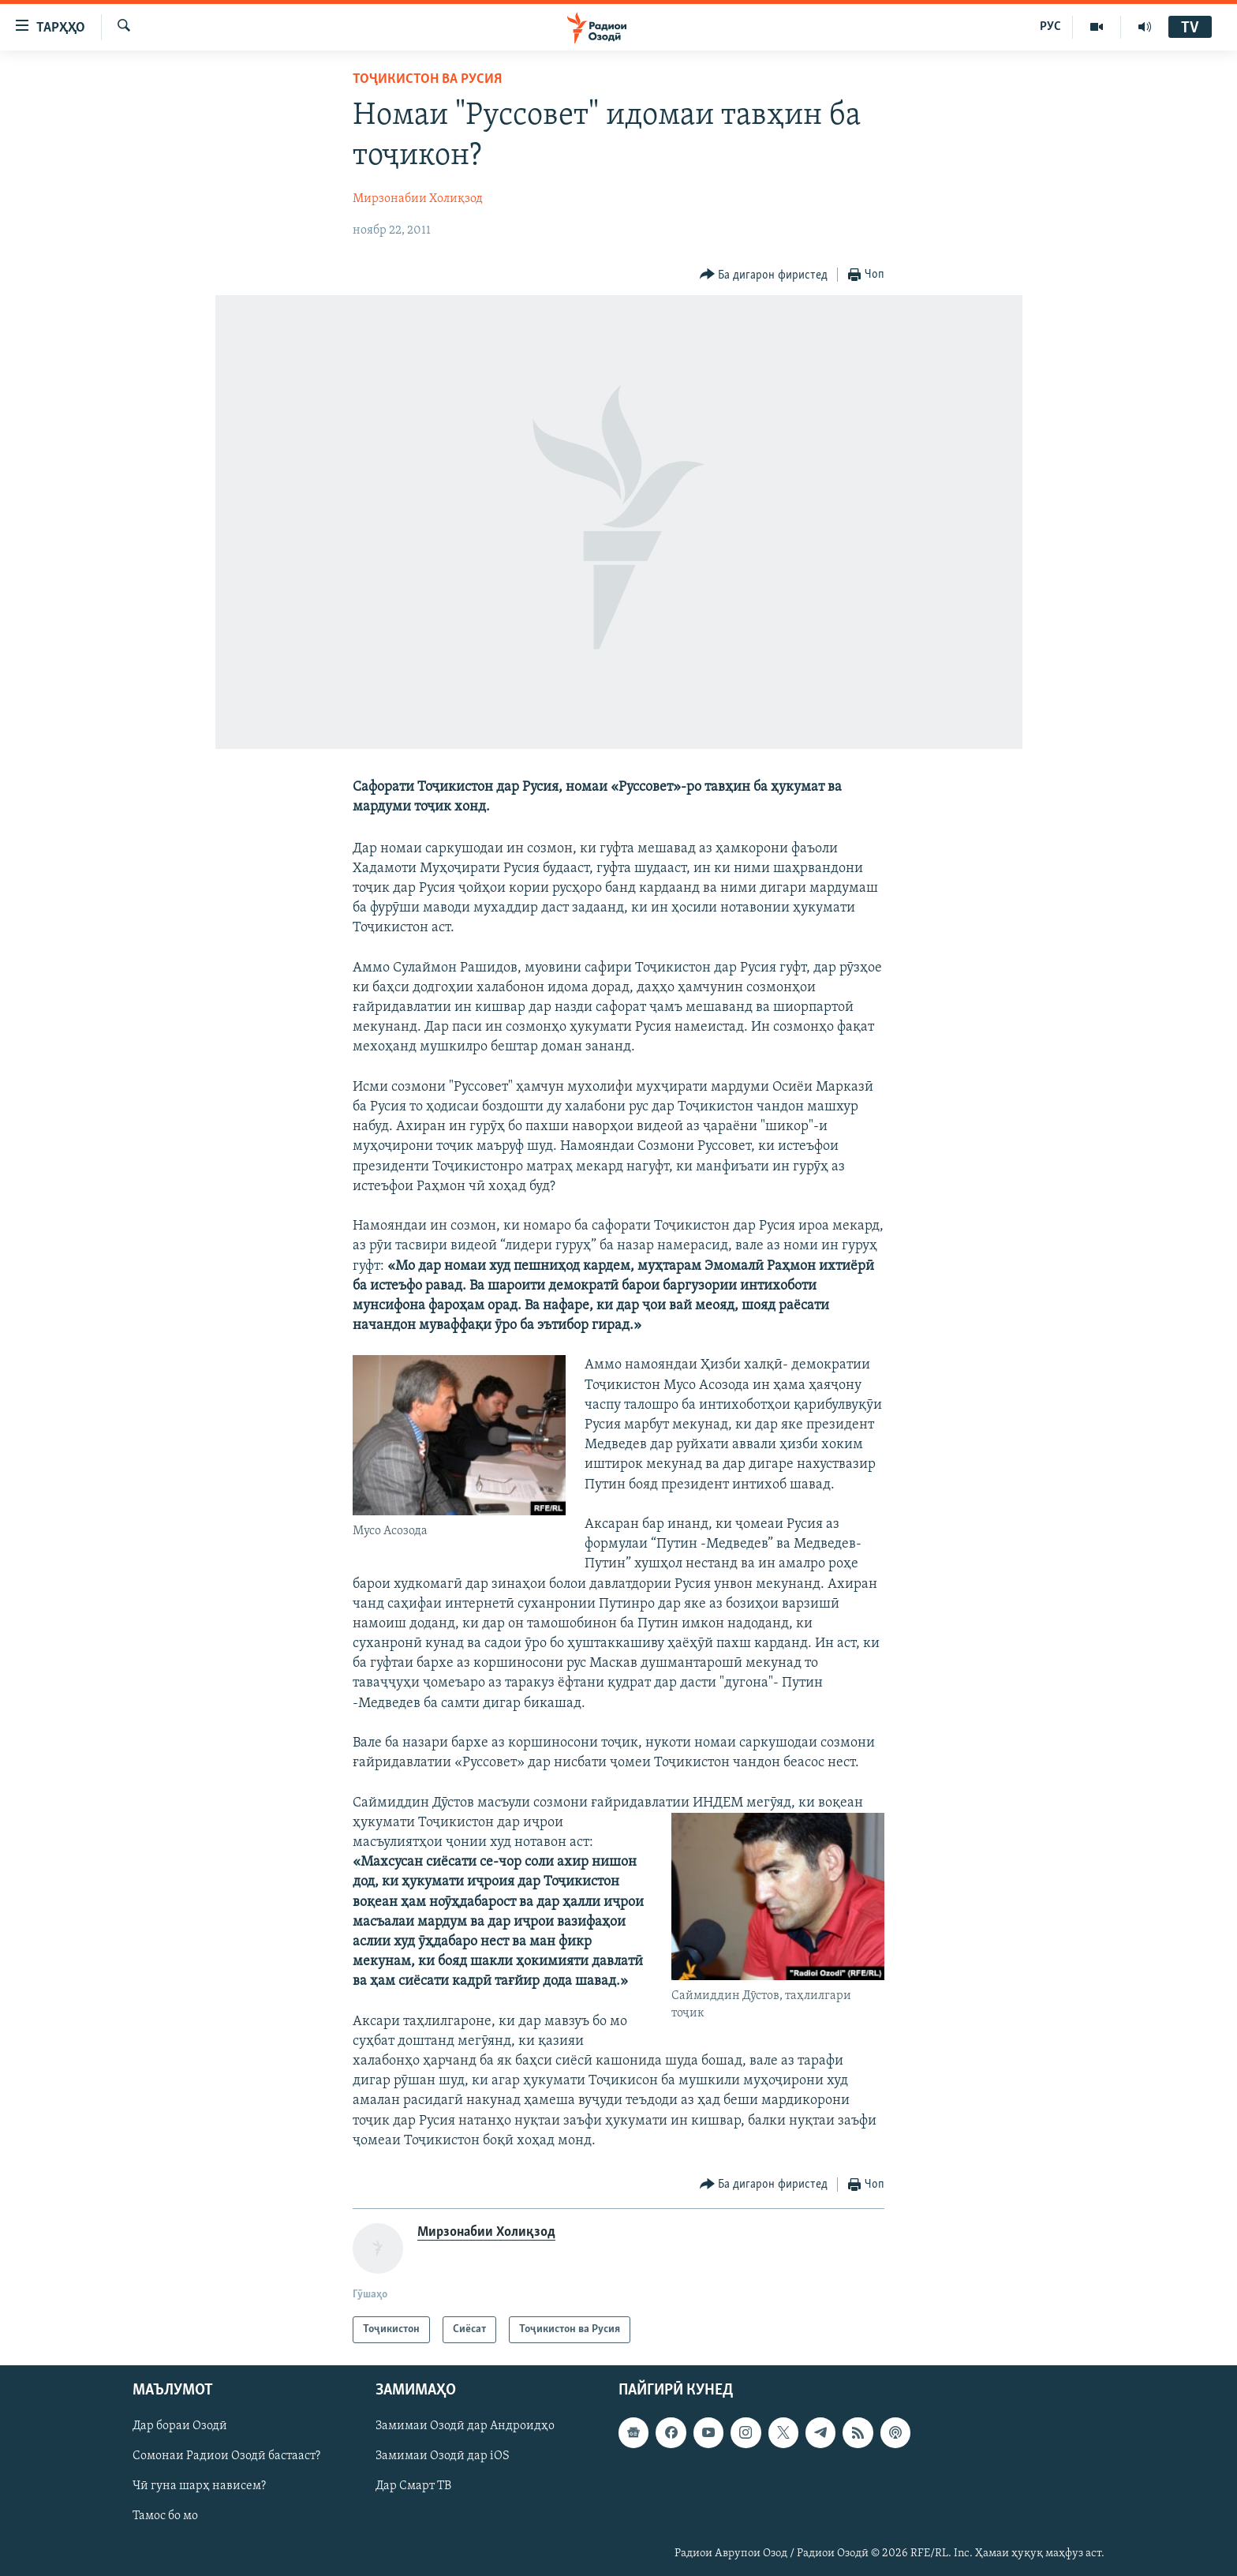 The width and height of the screenshot is (1237, 2576). What do you see at coordinates (1050, 27) in the screenshot?
I see `РУС` at bounding box center [1050, 27].